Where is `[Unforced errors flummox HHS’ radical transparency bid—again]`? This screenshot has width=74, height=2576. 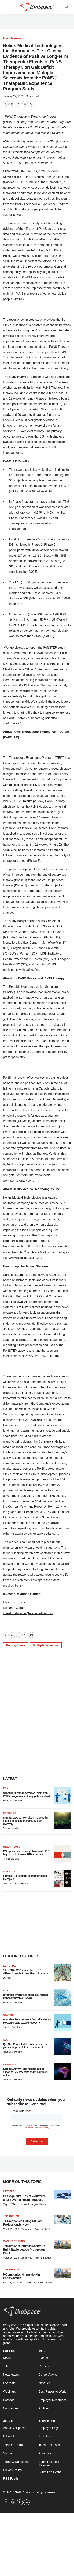 [Unforced errors flummox HHS’ radical transparency bid—again] is located at coordinates (62, 1997).